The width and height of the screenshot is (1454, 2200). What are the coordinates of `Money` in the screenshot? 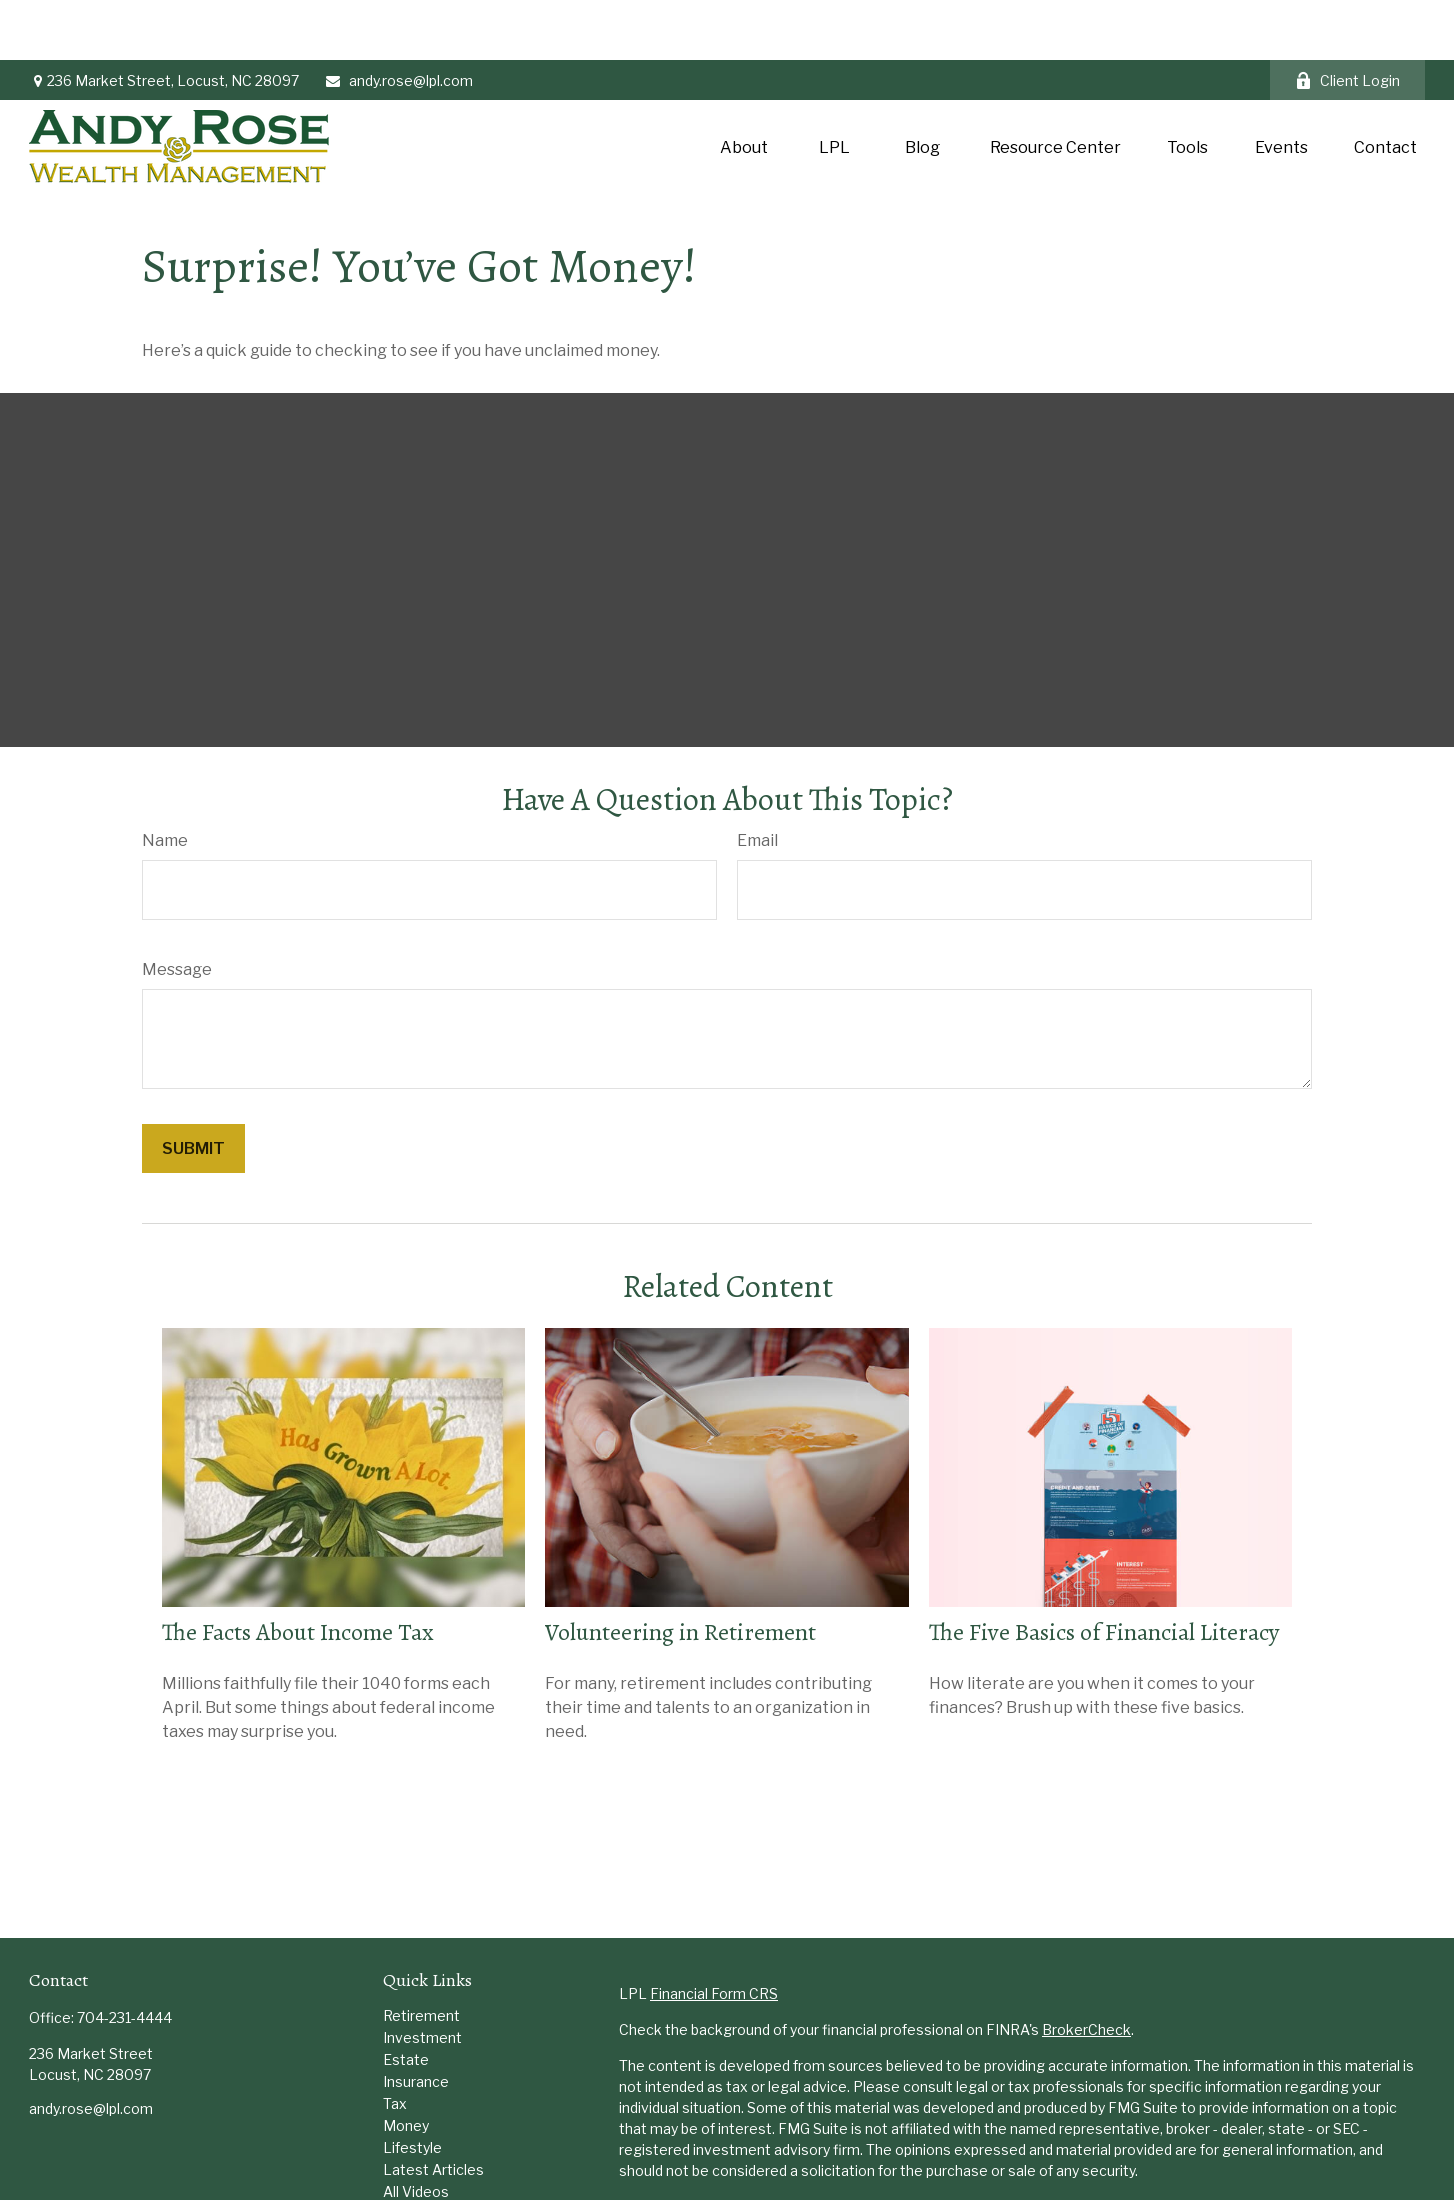 It's located at (406, 2065).